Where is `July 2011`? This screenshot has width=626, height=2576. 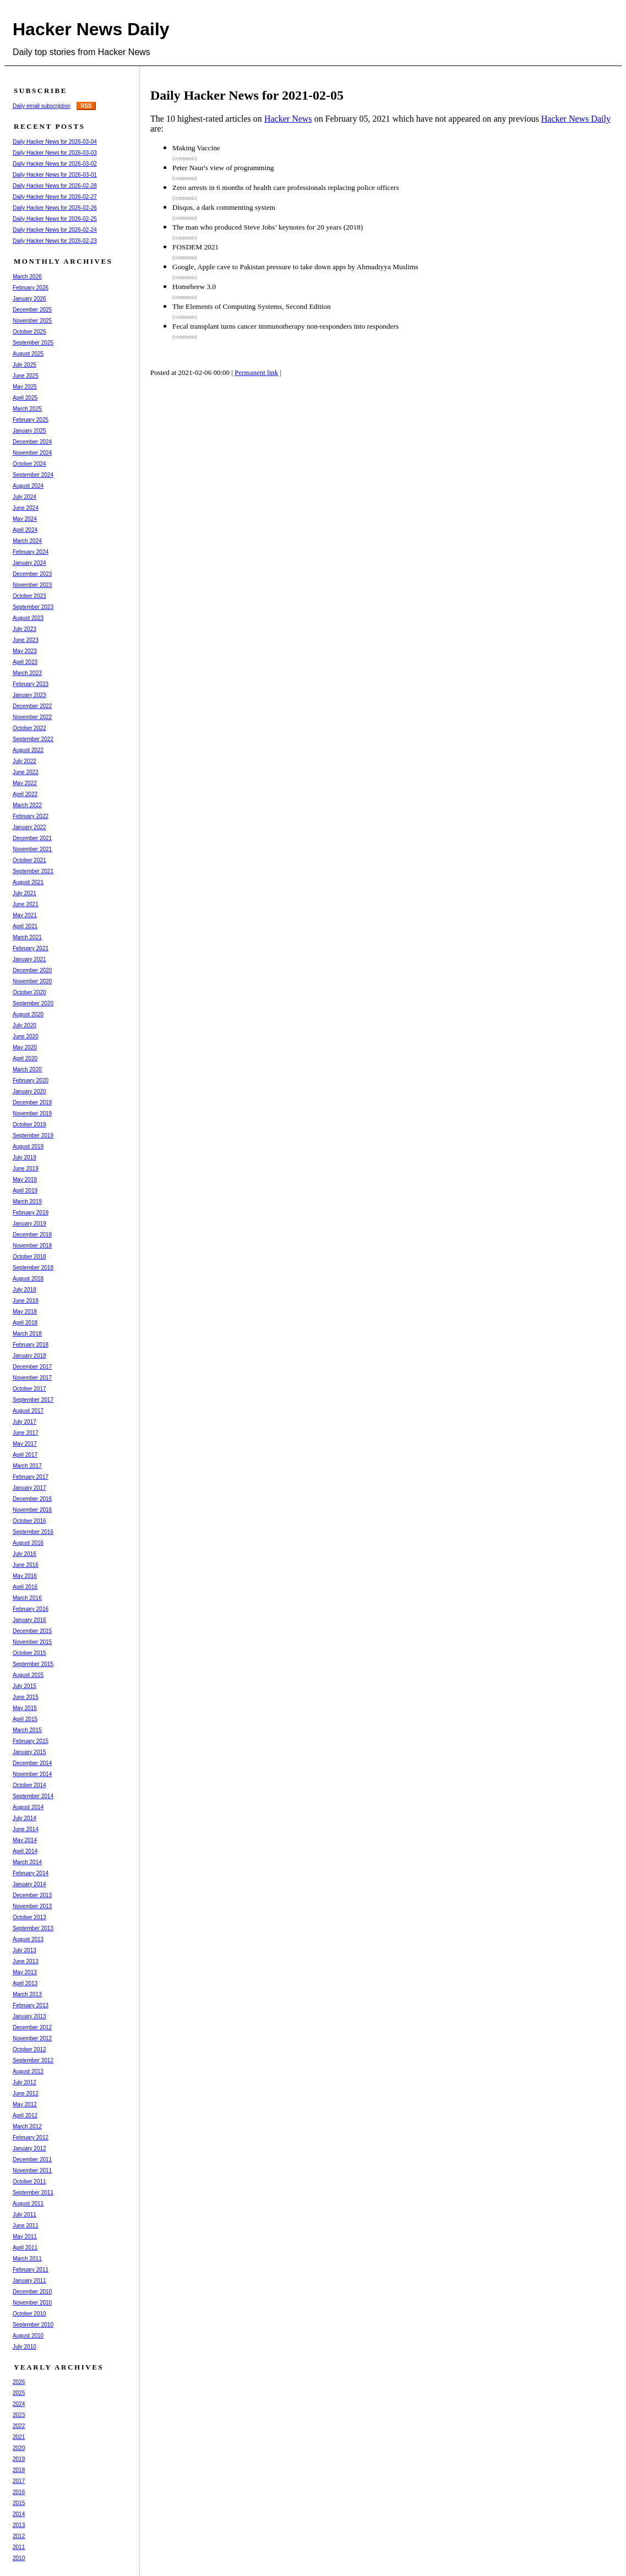
July 2011 is located at coordinates (24, 2215).